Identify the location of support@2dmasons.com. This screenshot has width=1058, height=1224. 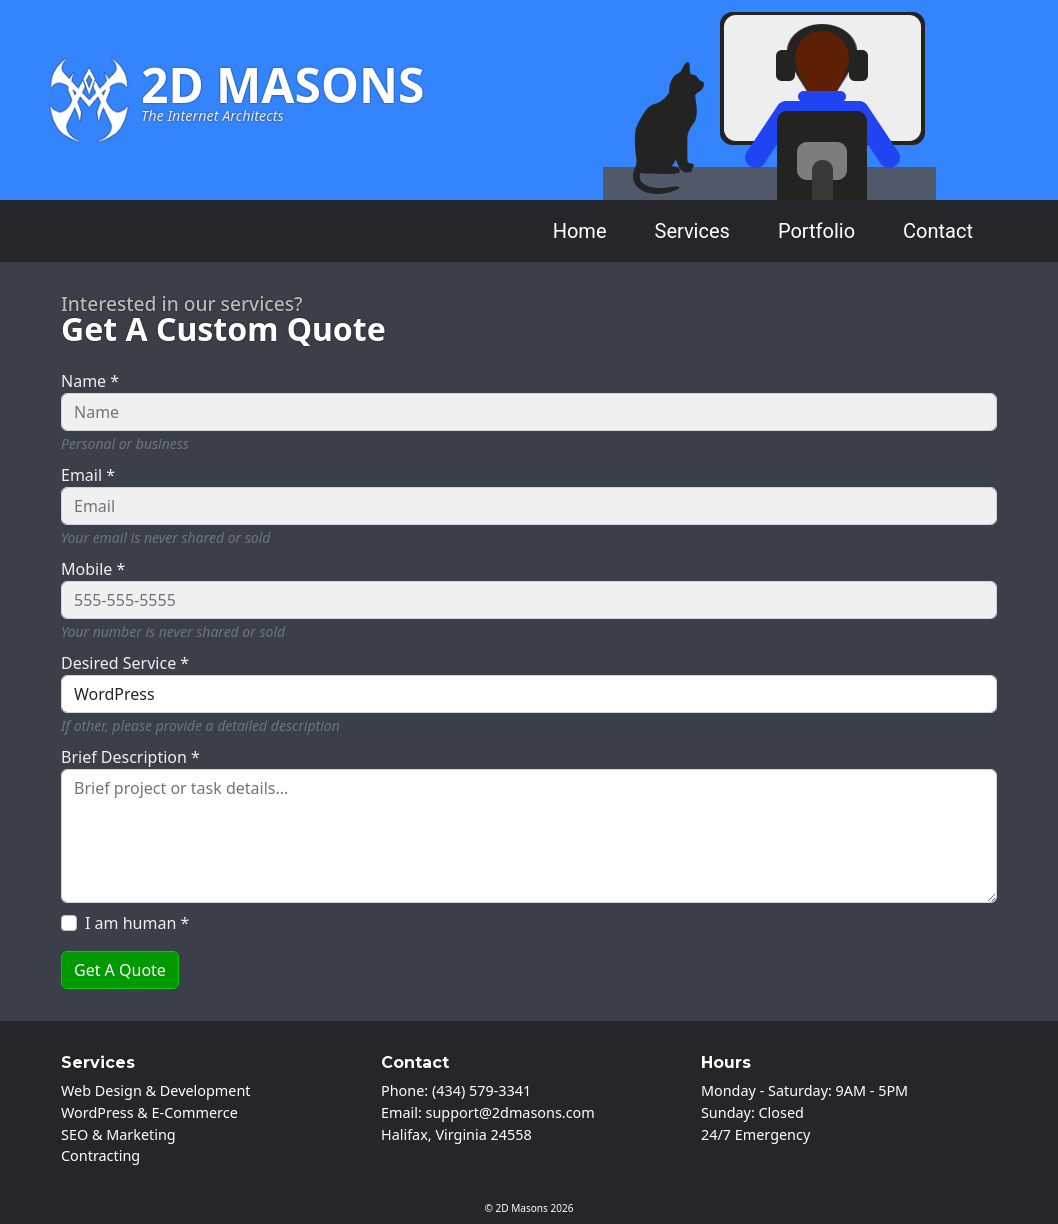
(510, 1112).